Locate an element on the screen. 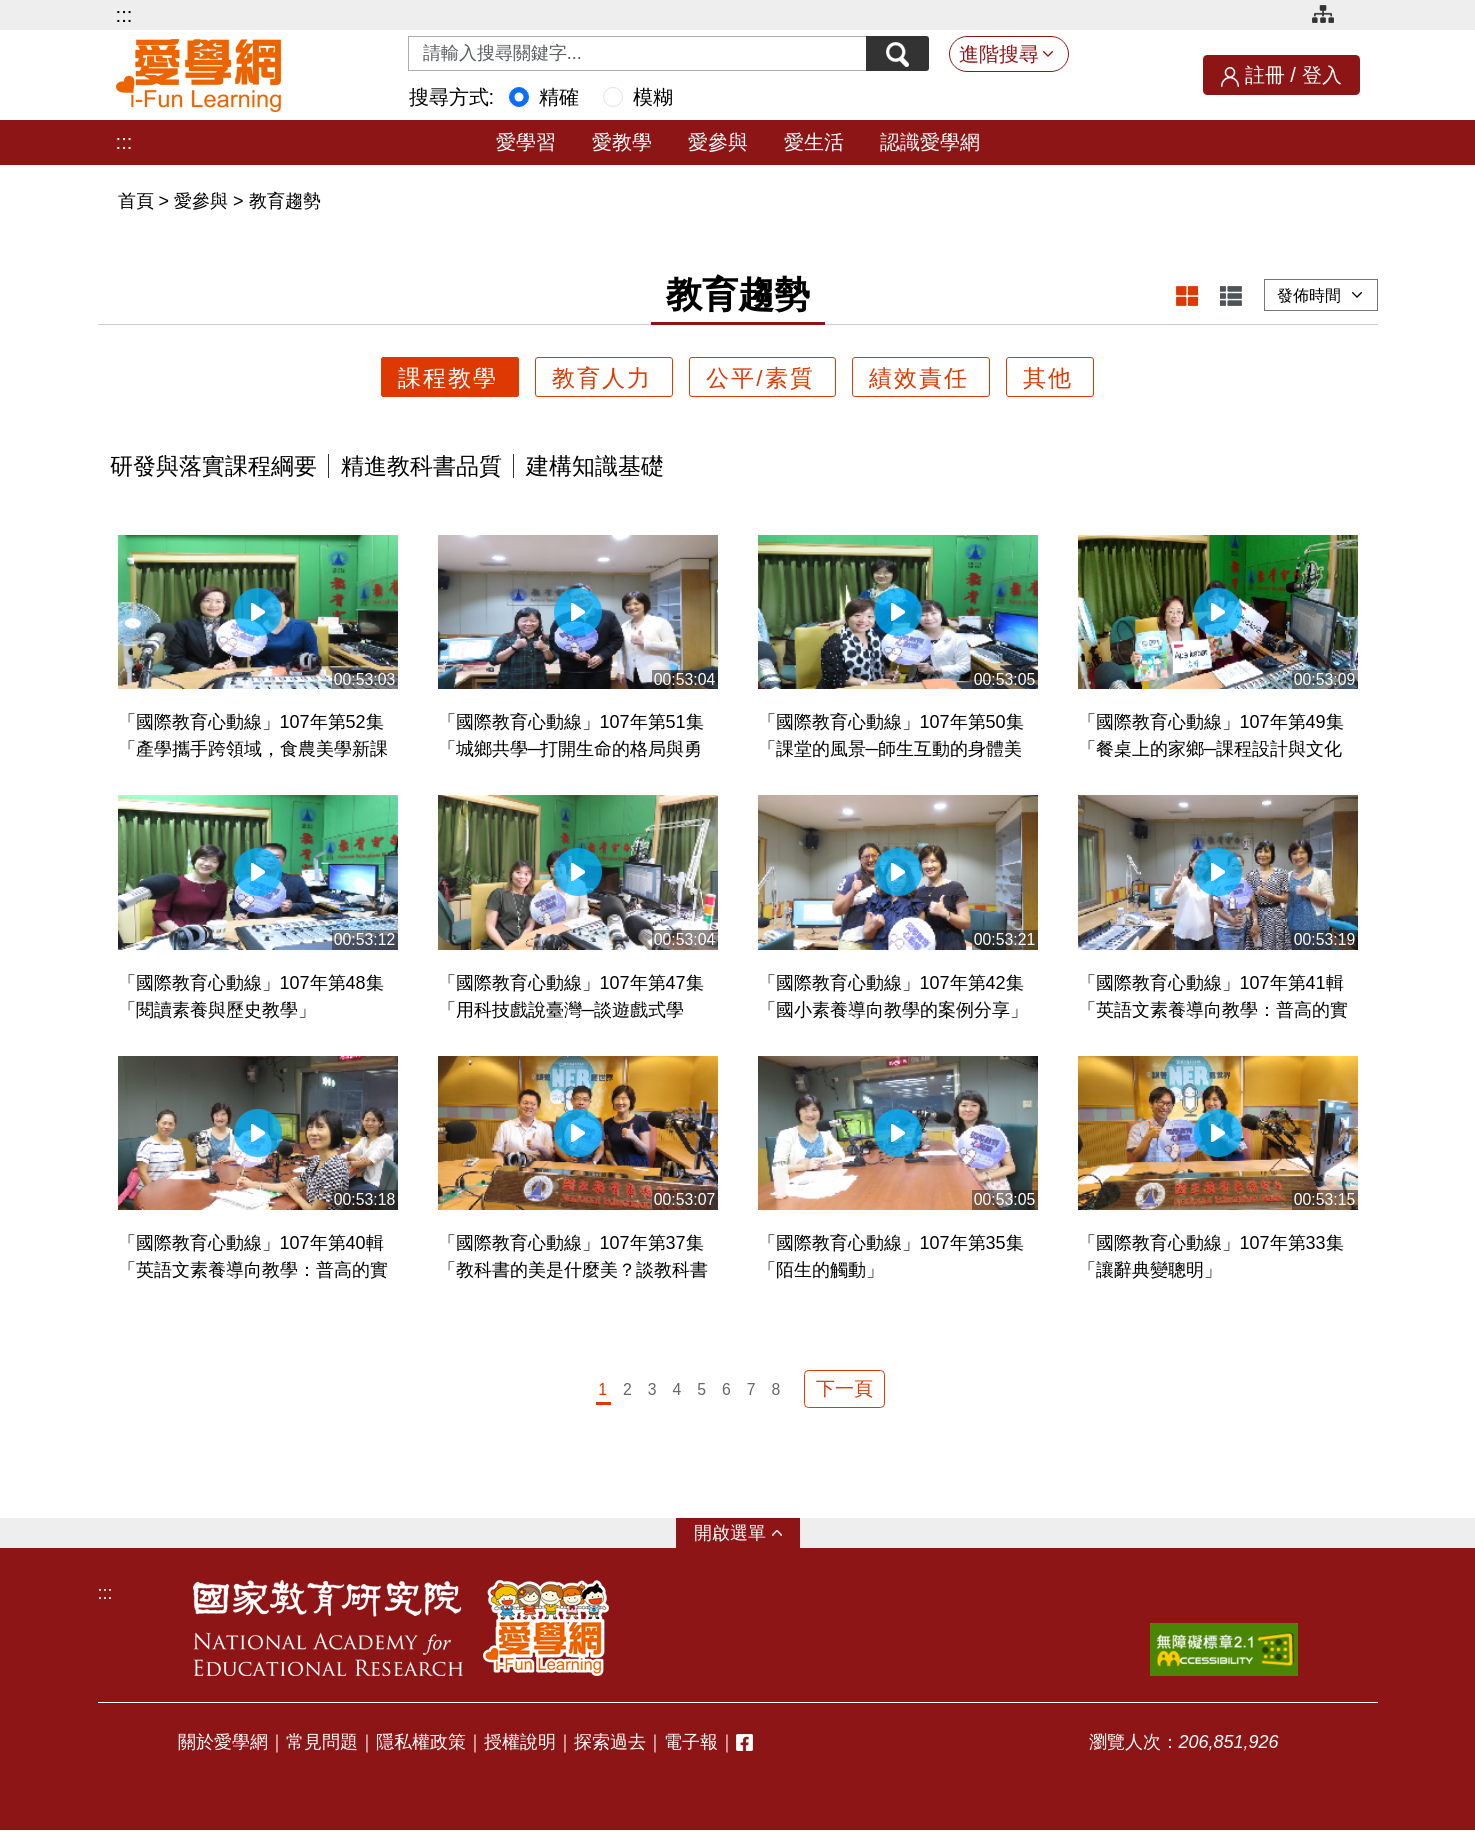 The width and height of the screenshot is (1475, 1834). 授權說明 is located at coordinates (520, 1745).